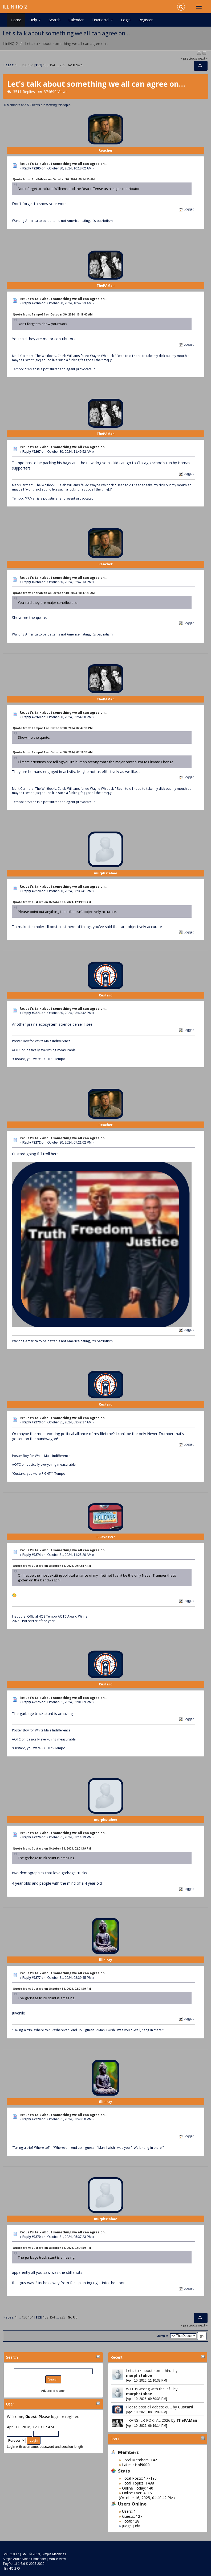  What do you see at coordinates (31, 65) in the screenshot?
I see `151` at bounding box center [31, 65].